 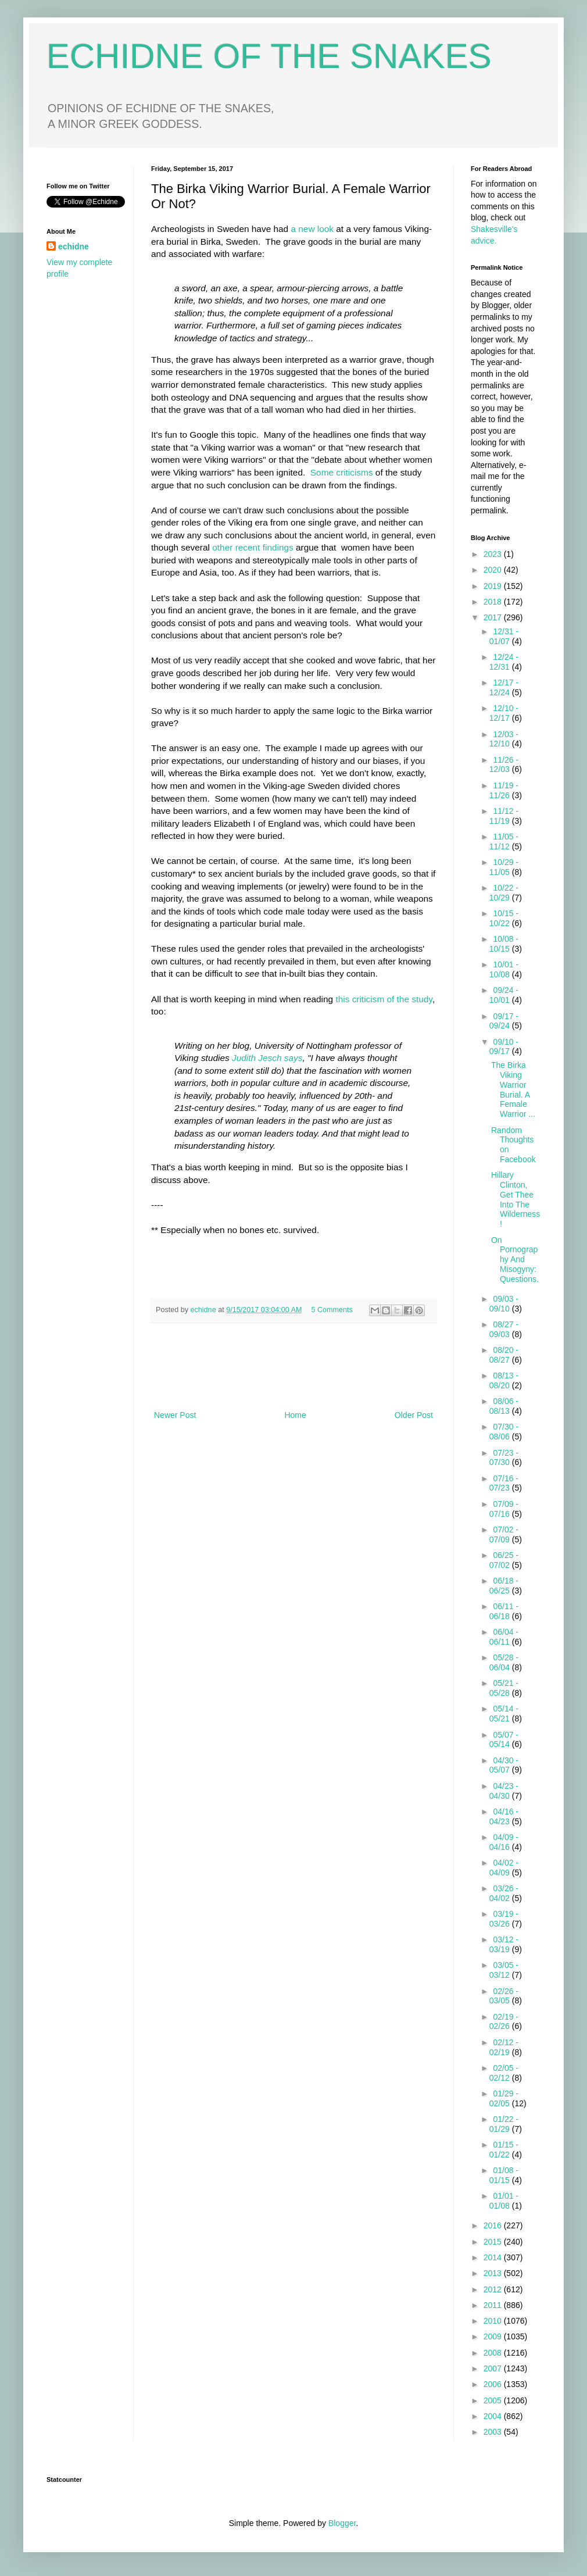 What do you see at coordinates (513, 1089) in the screenshot?
I see `The Birka Viking Warrior Burial. A Female Warrior ...` at bounding box center [513, 1089].